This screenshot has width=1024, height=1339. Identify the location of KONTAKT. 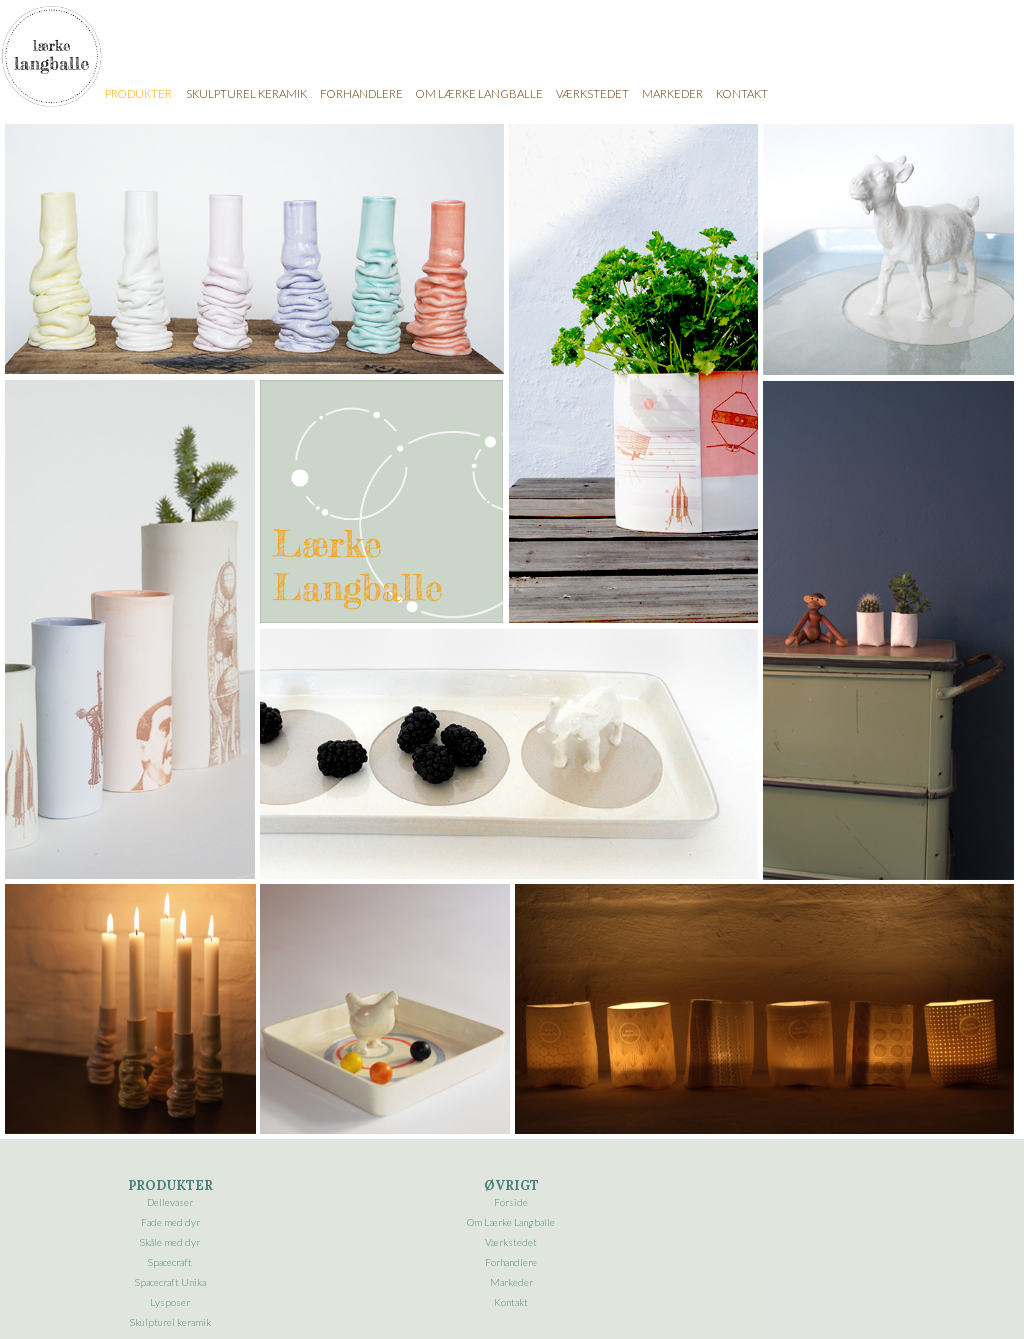
(742, 93).